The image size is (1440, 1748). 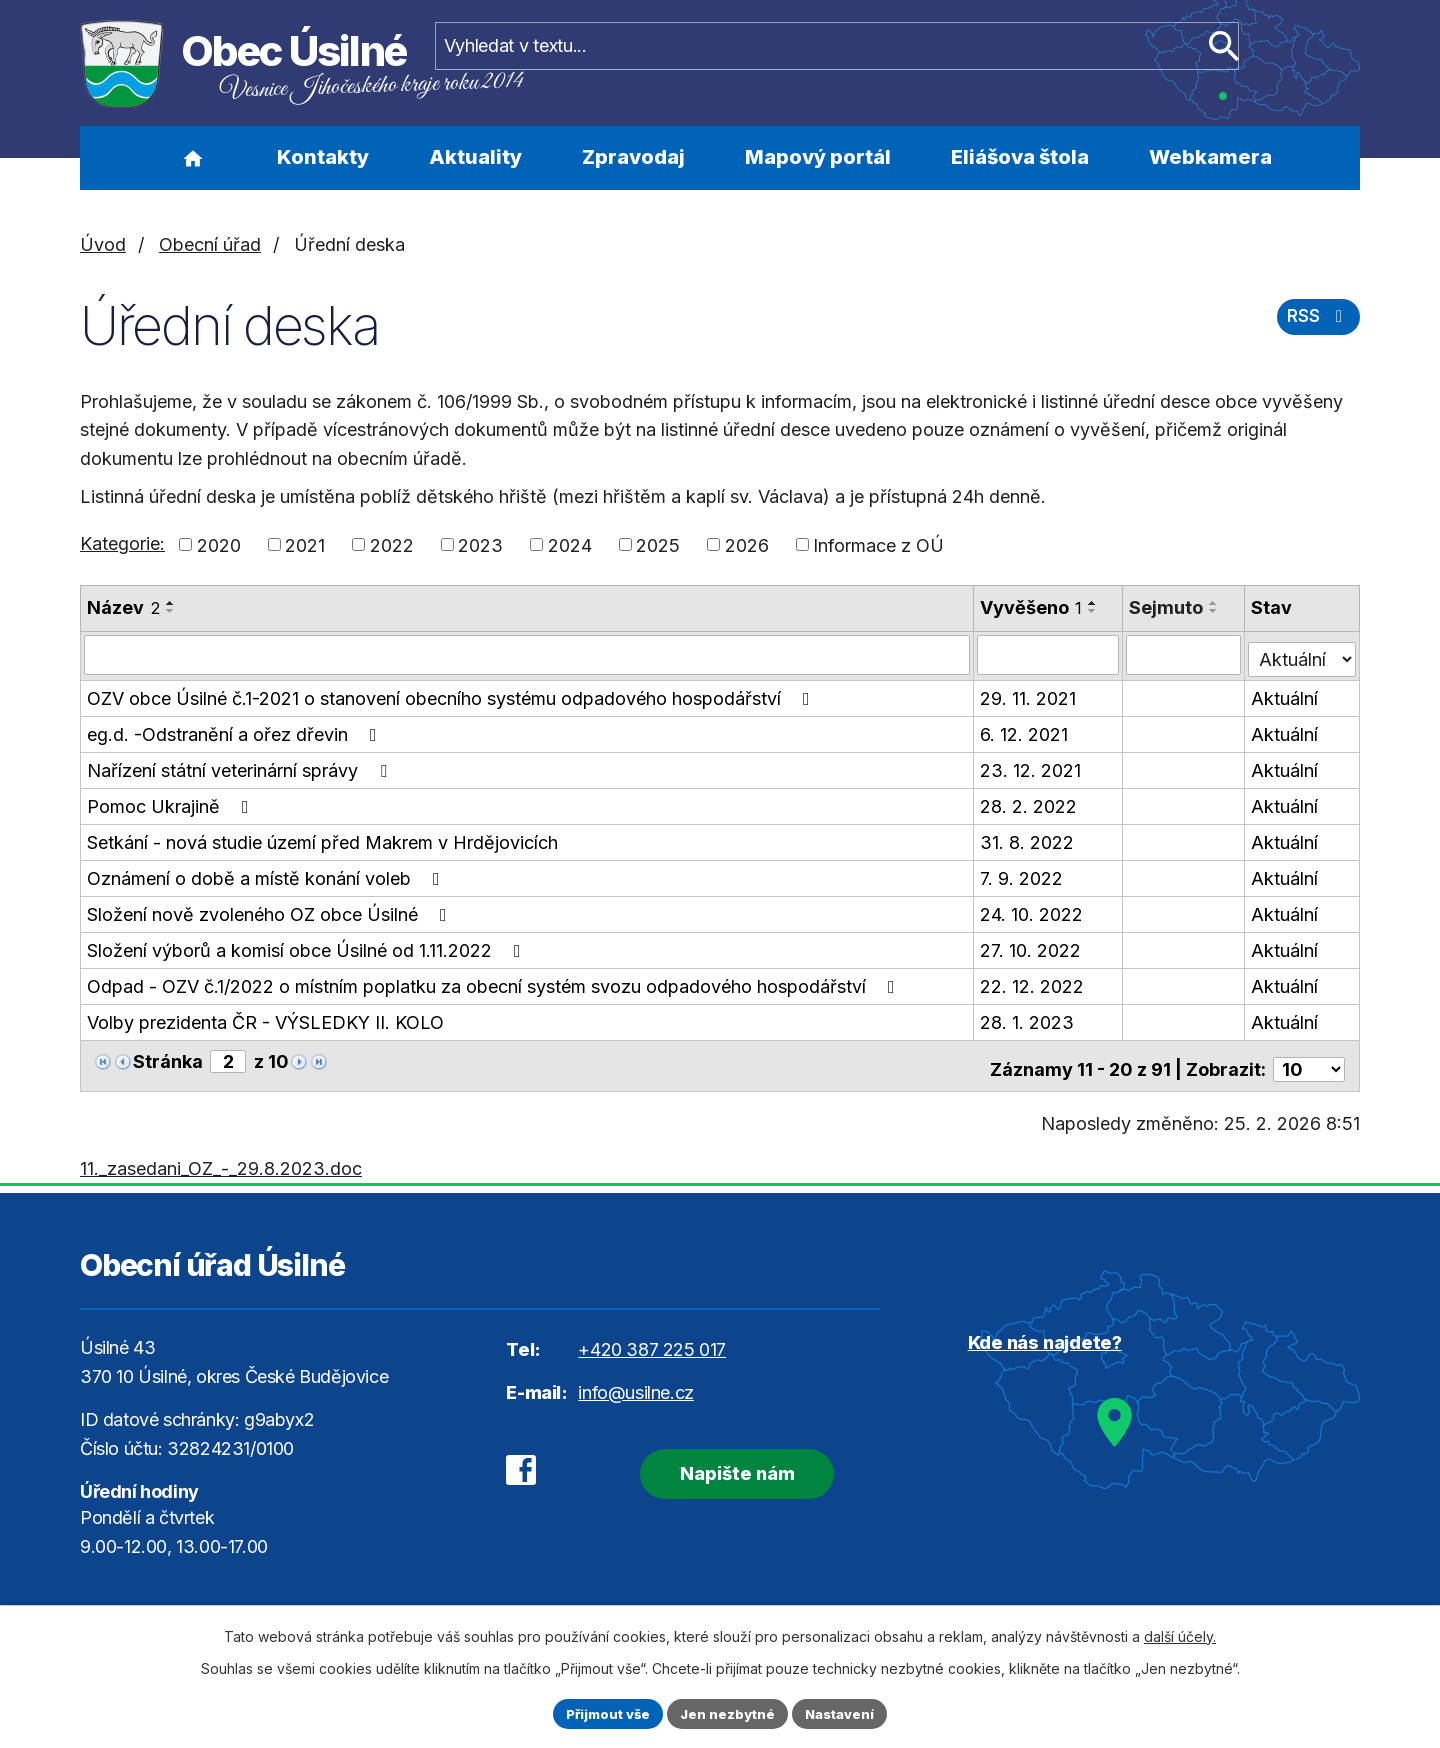 What do you see at coordinates (172, 802) in the screenshot?
I see `Pomoc Ukrajině` at bounding box center [172, 802].